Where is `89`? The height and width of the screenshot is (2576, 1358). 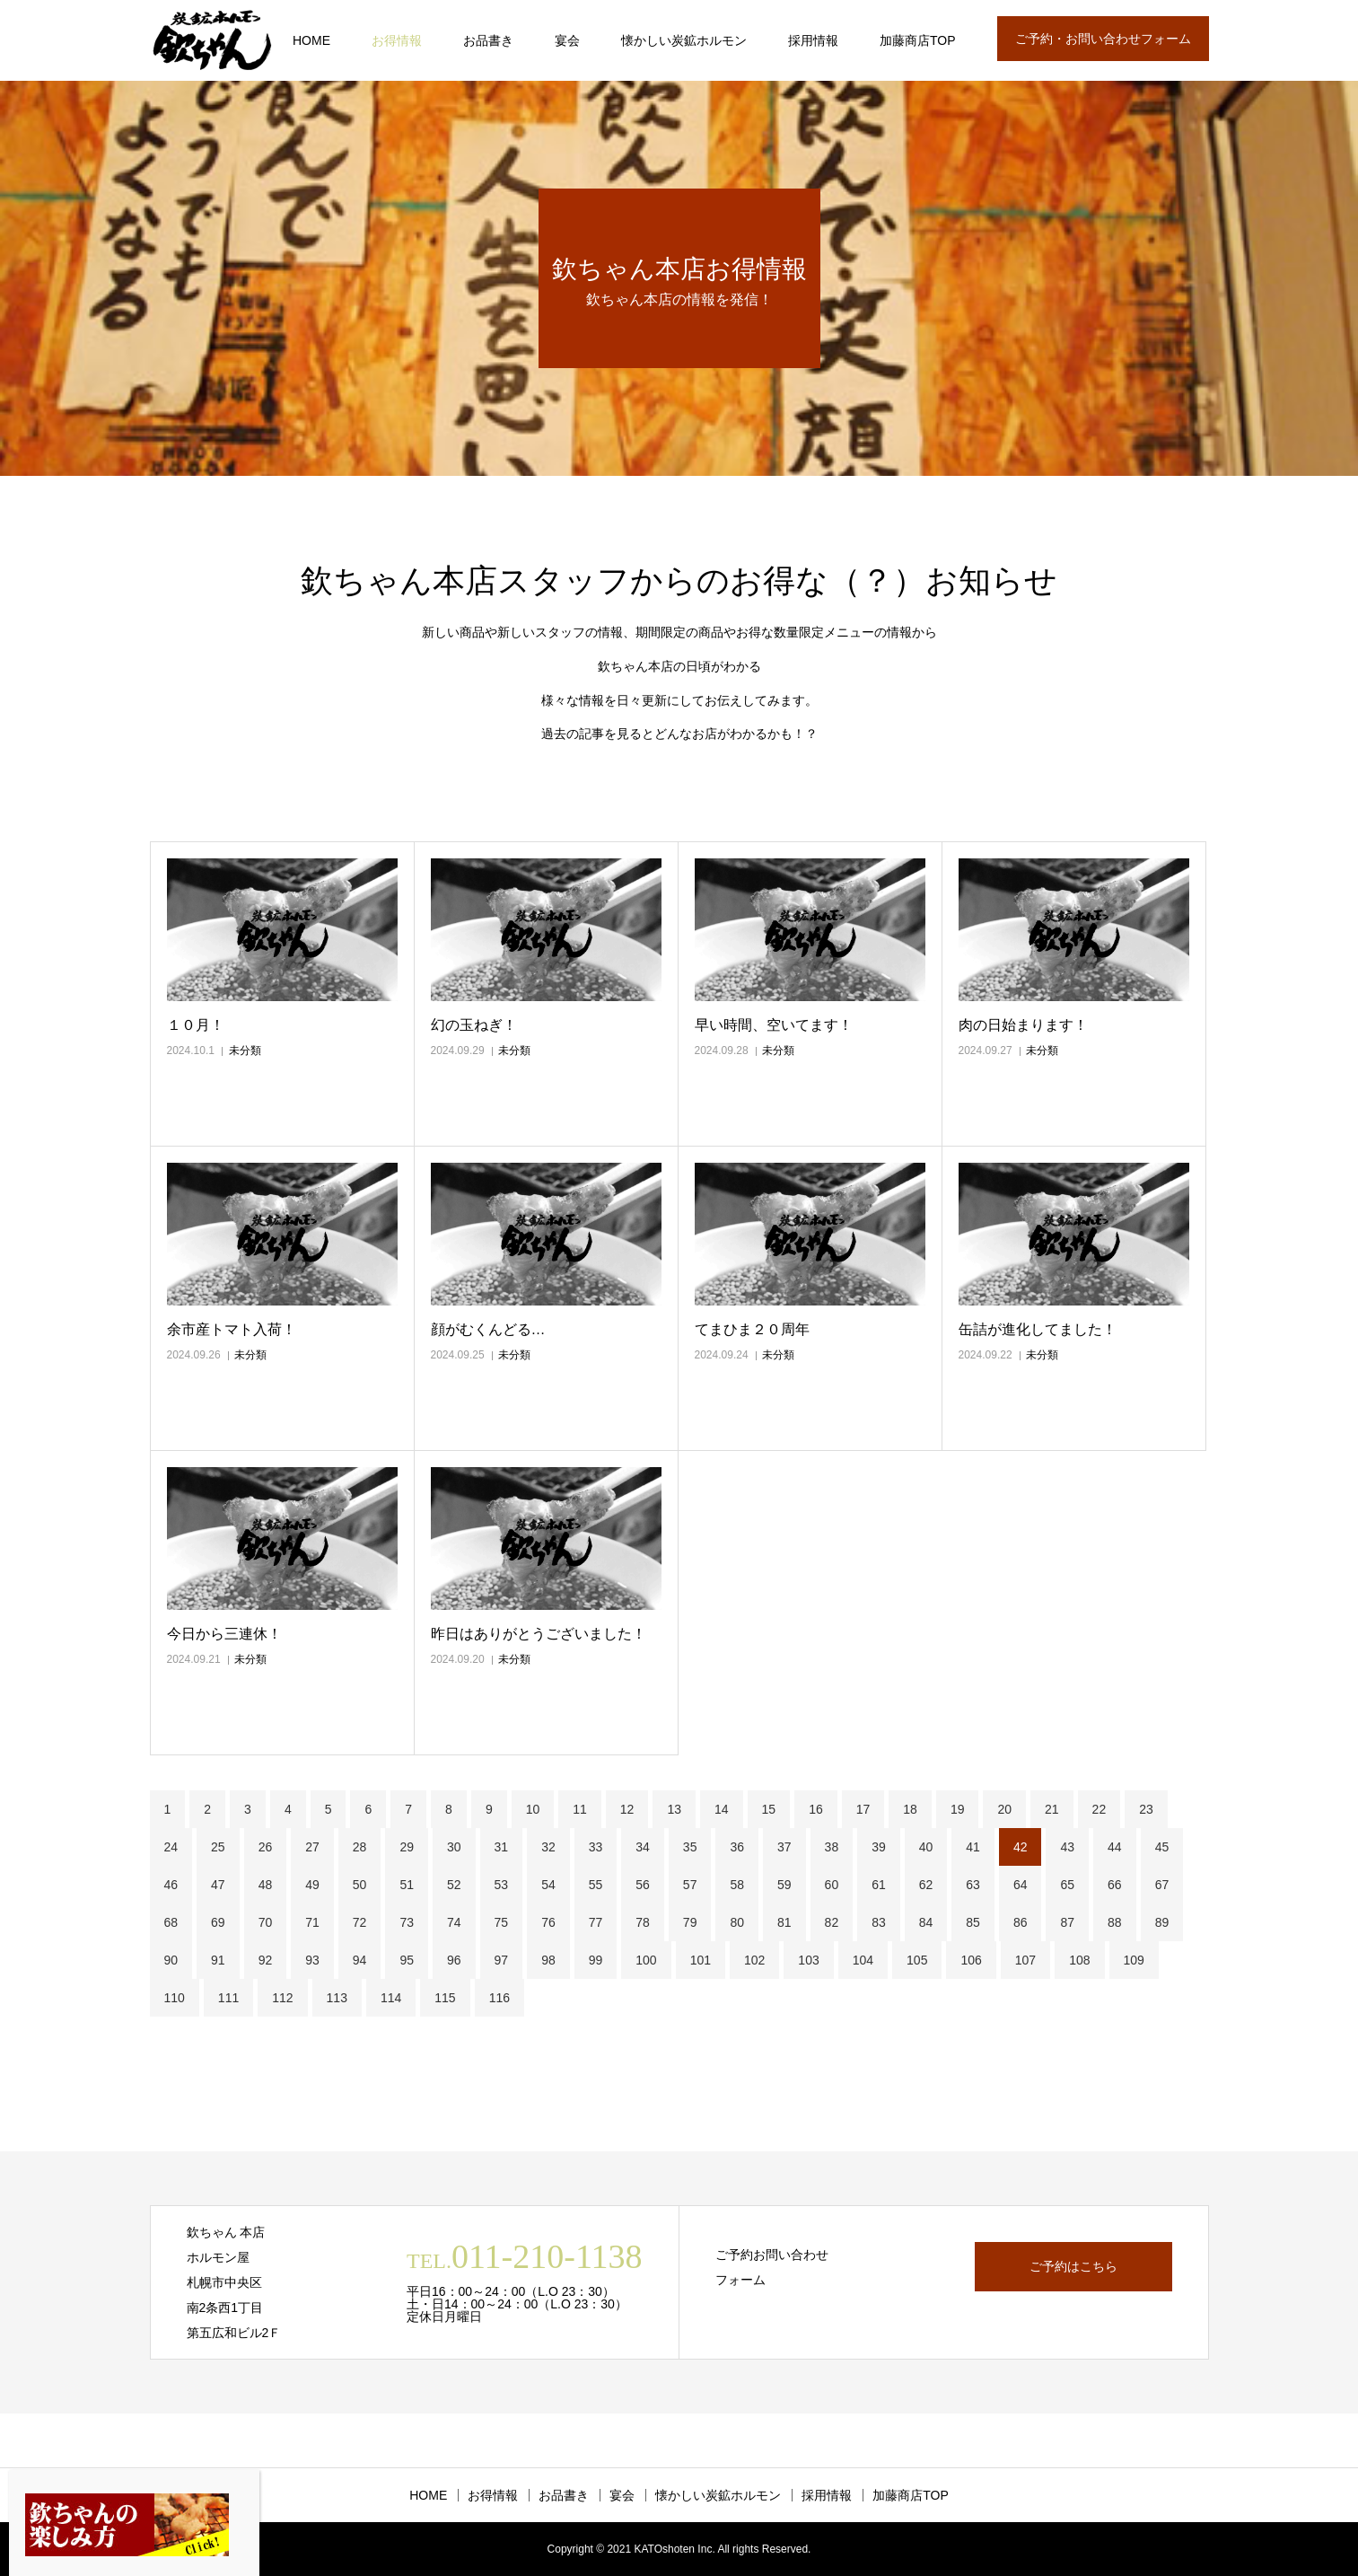 89 is located at coordinates (1162, 1922).